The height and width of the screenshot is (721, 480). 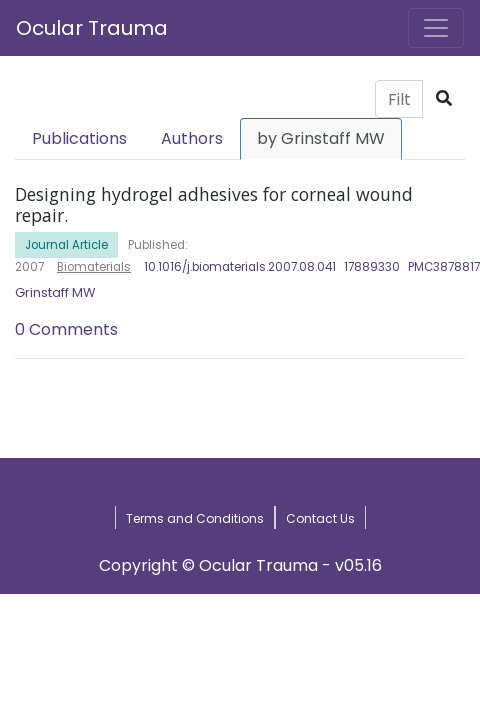 What do you see at coordinates (79, 138) in the screenshot?
I see `Publications` at bounding box center [79, 138].